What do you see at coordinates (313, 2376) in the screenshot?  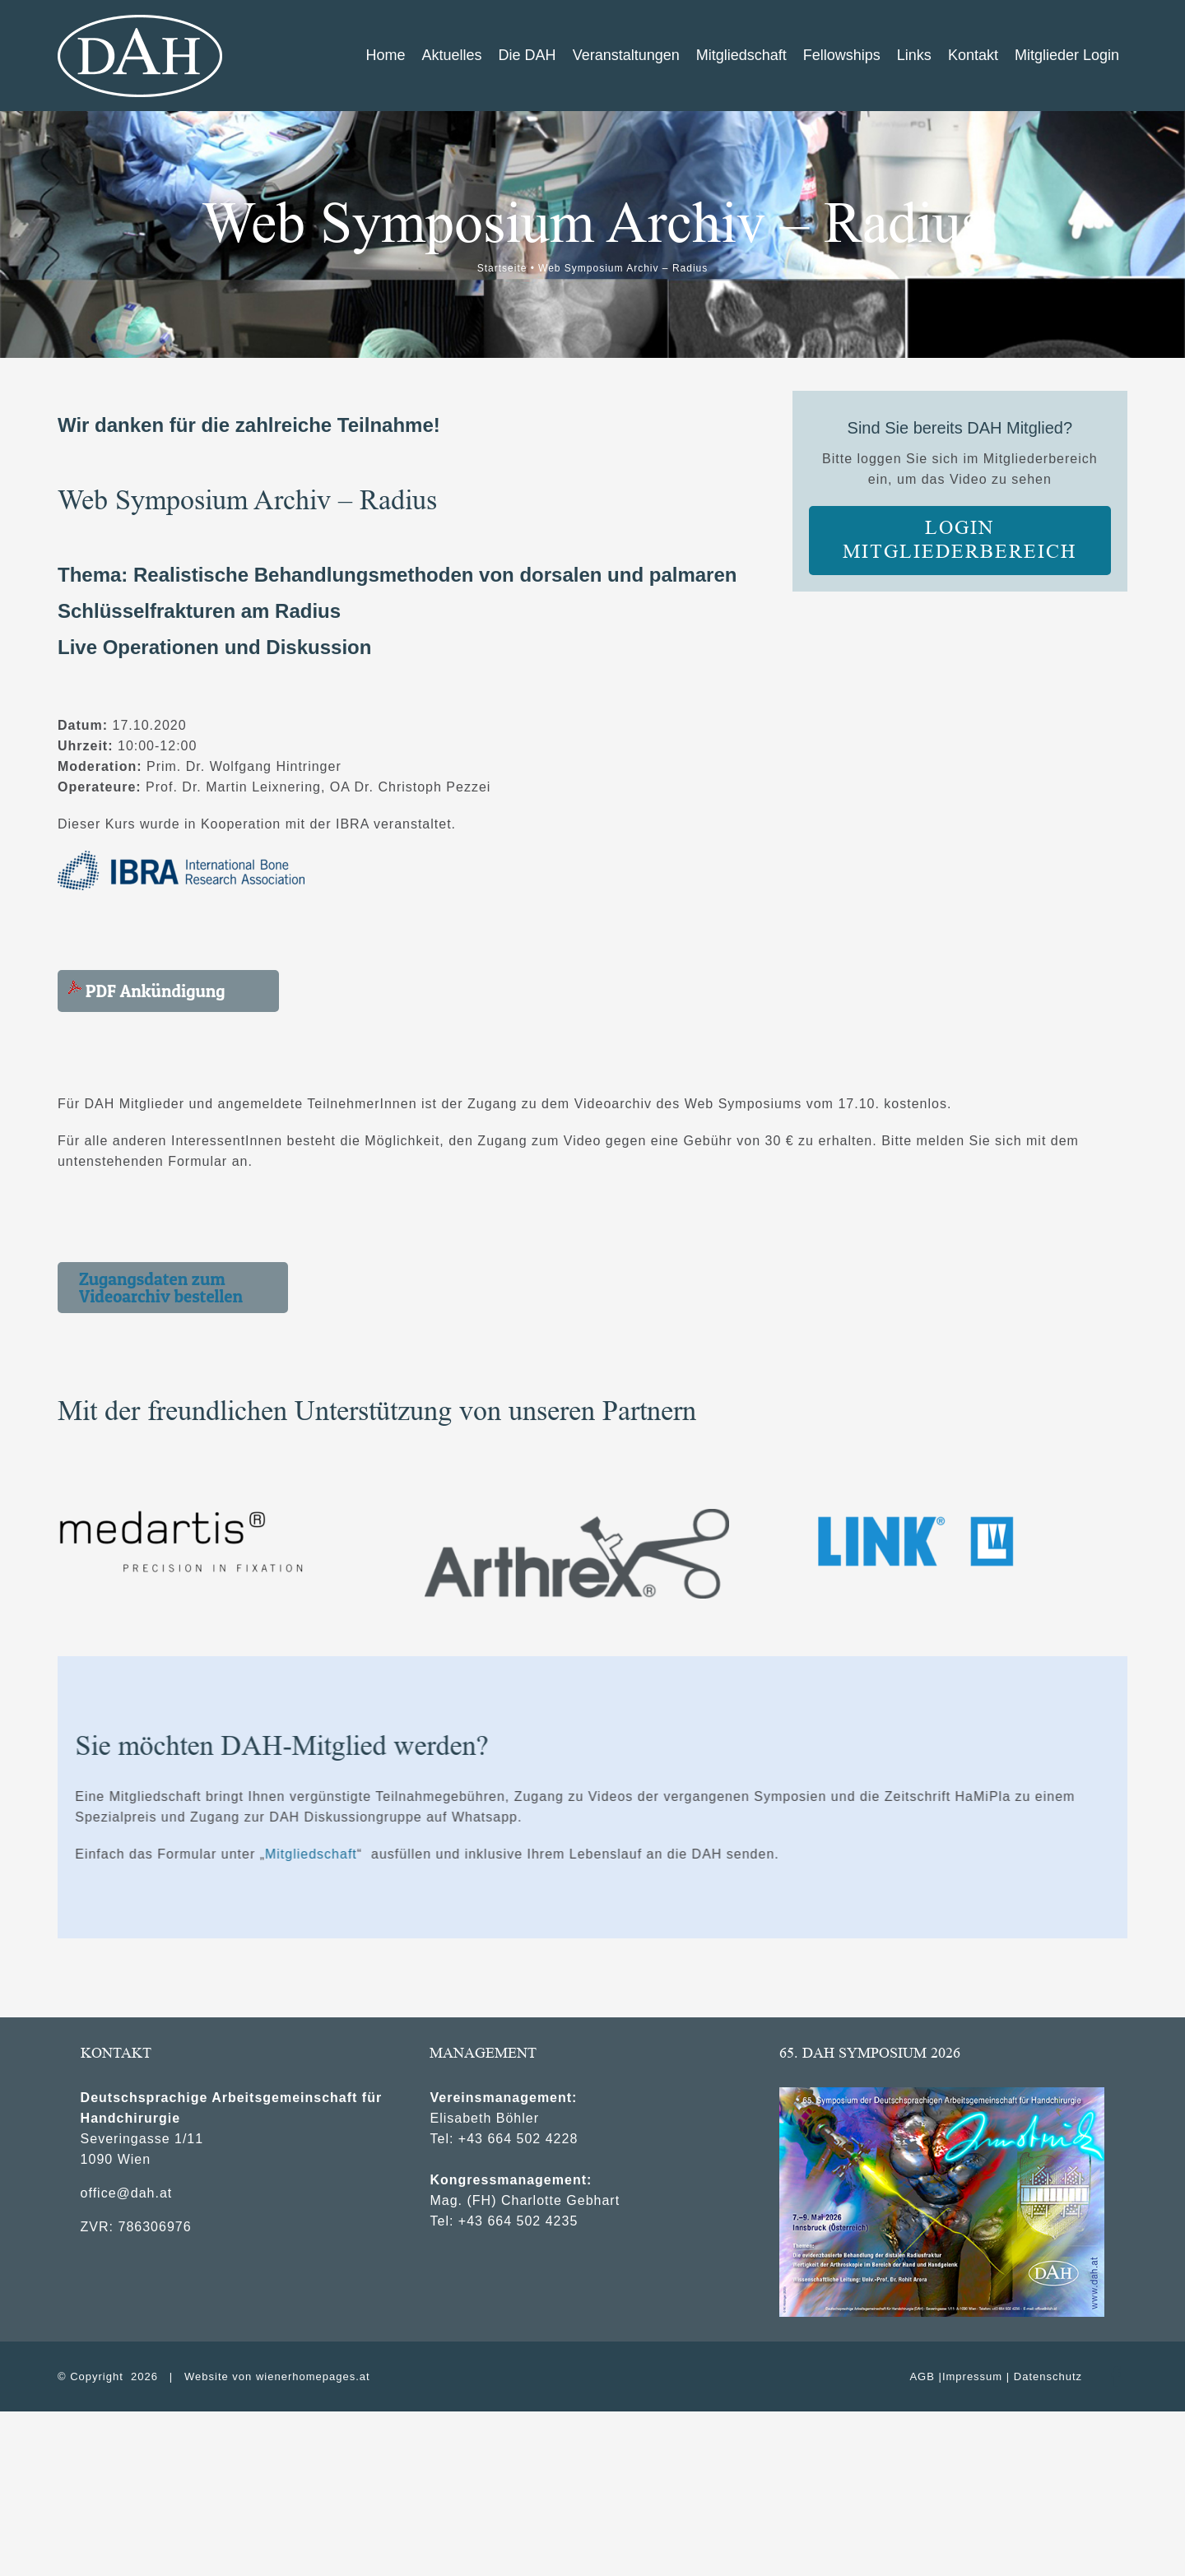 I see `wienerhomepages.at` at bounding box center [313, 2376].